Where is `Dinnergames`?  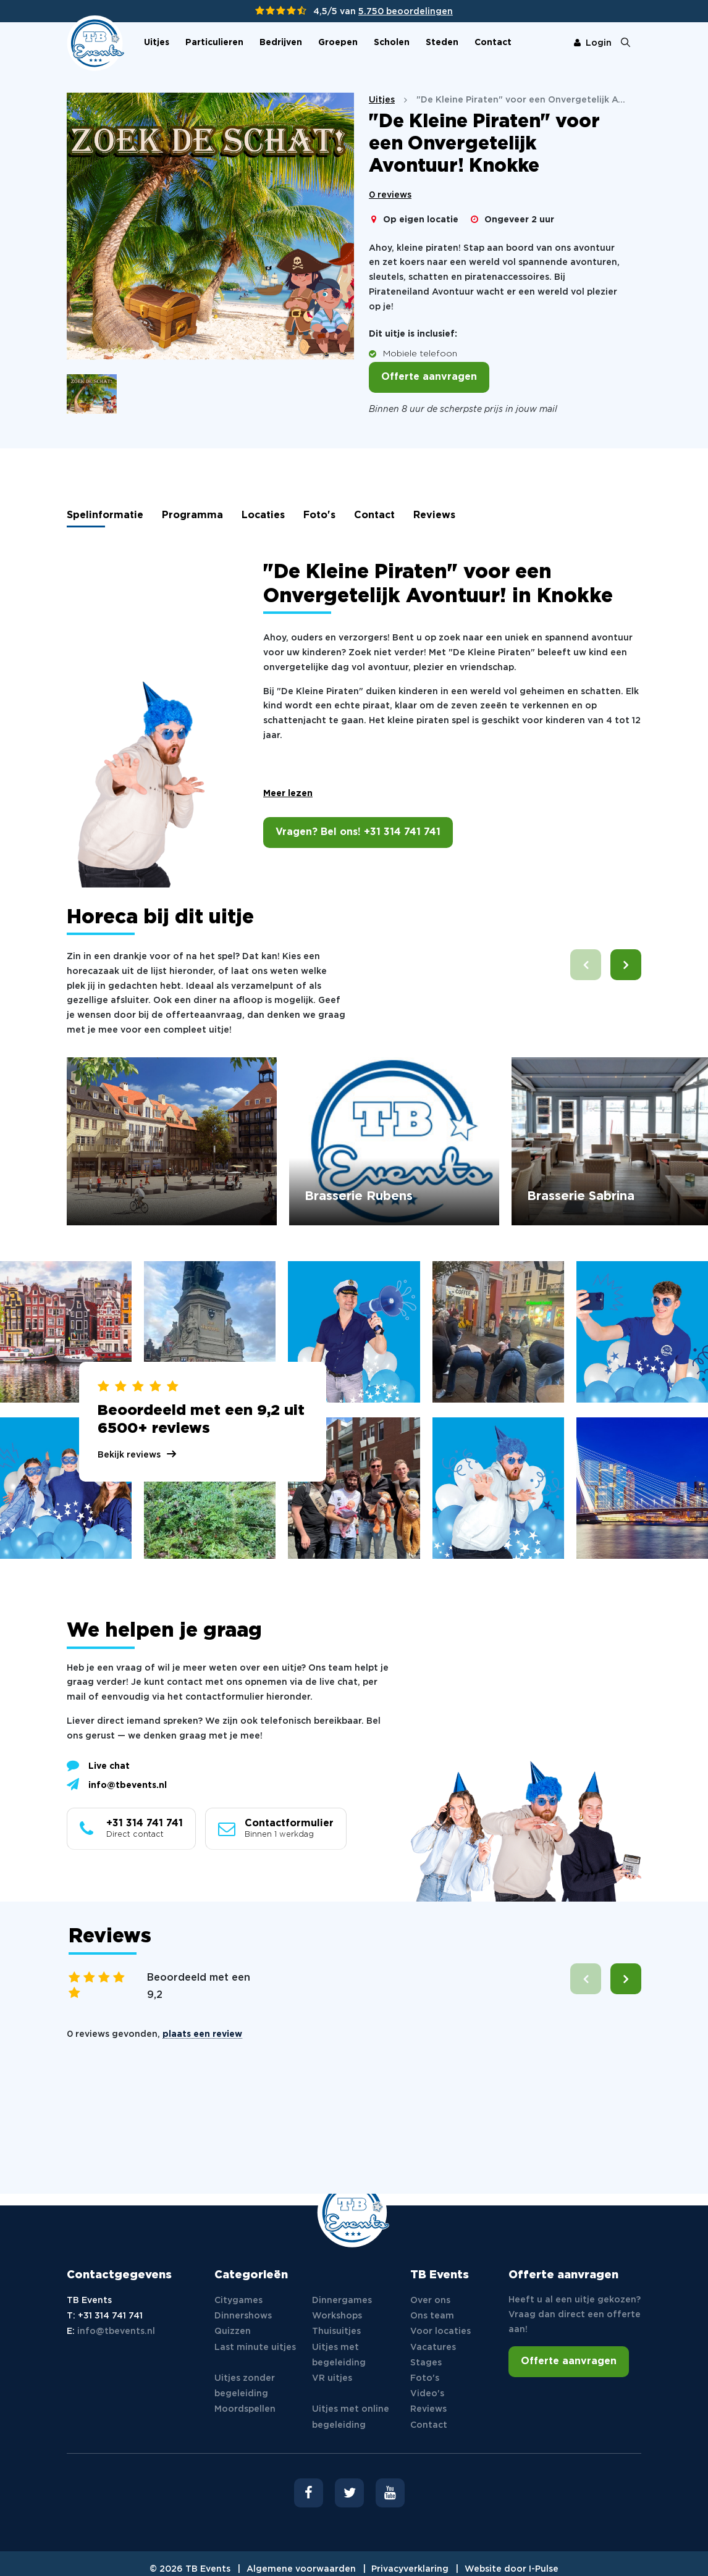 Dinnergames is located at coordinates (342, 2300).